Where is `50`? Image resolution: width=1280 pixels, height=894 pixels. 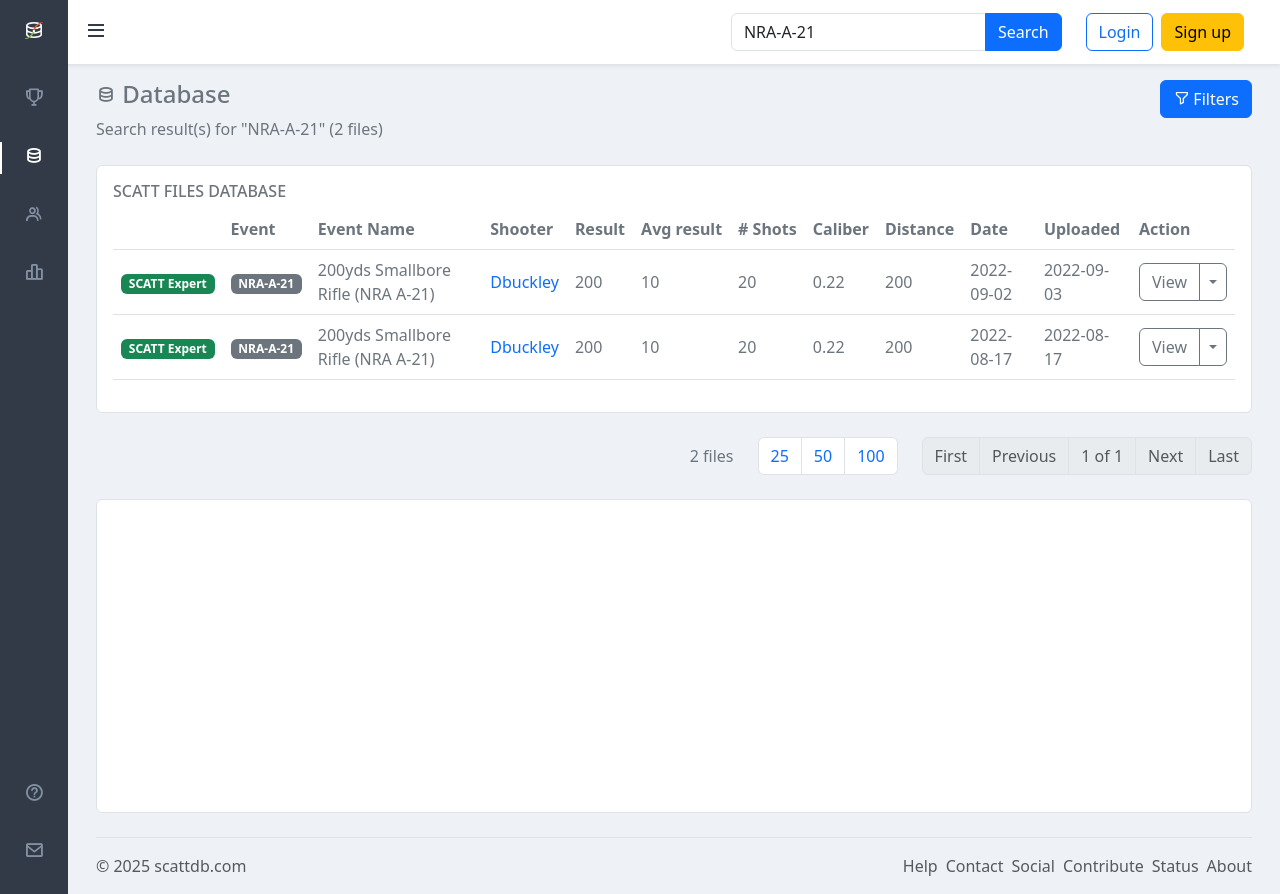
50 is located at coordinates (823, 456).